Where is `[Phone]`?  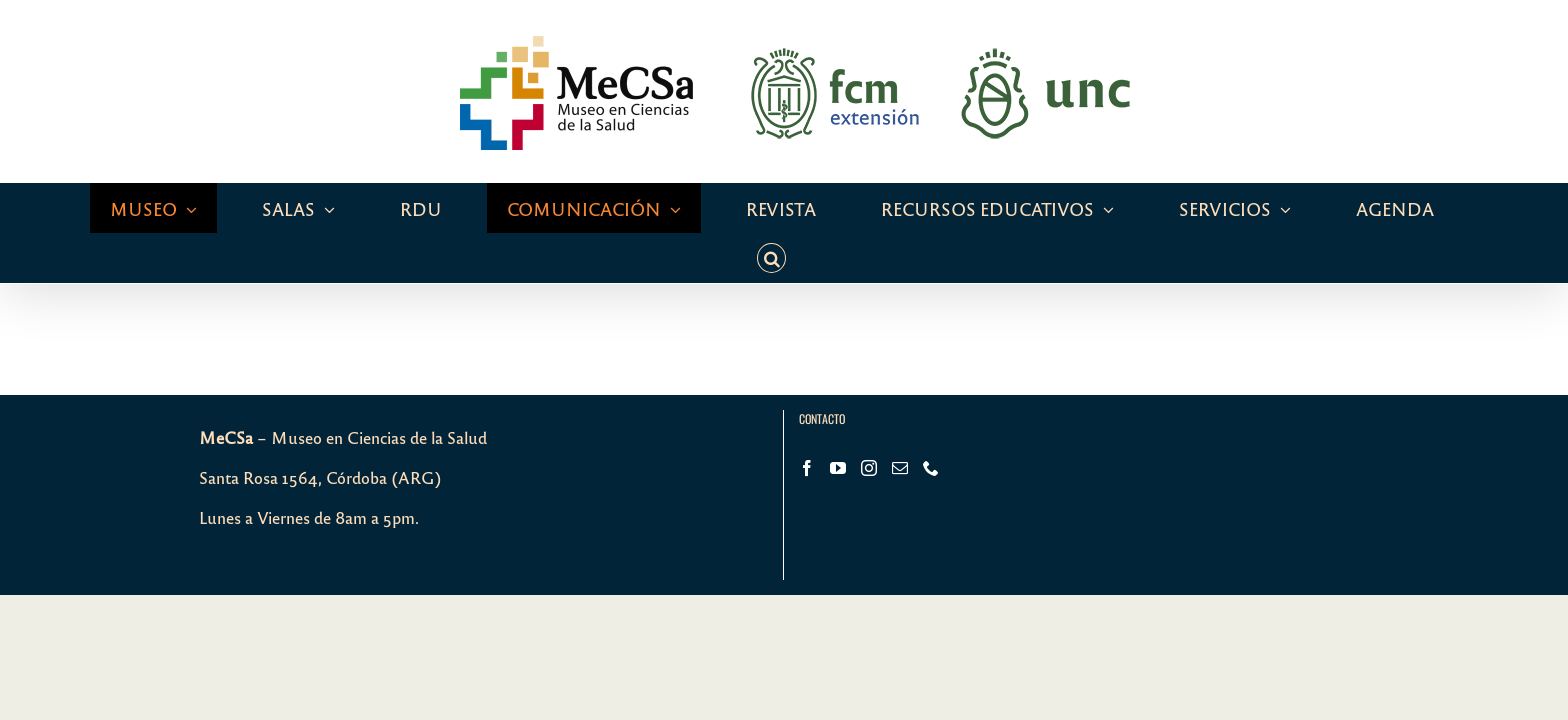 [Phone] is located at coordinates (931, 418).